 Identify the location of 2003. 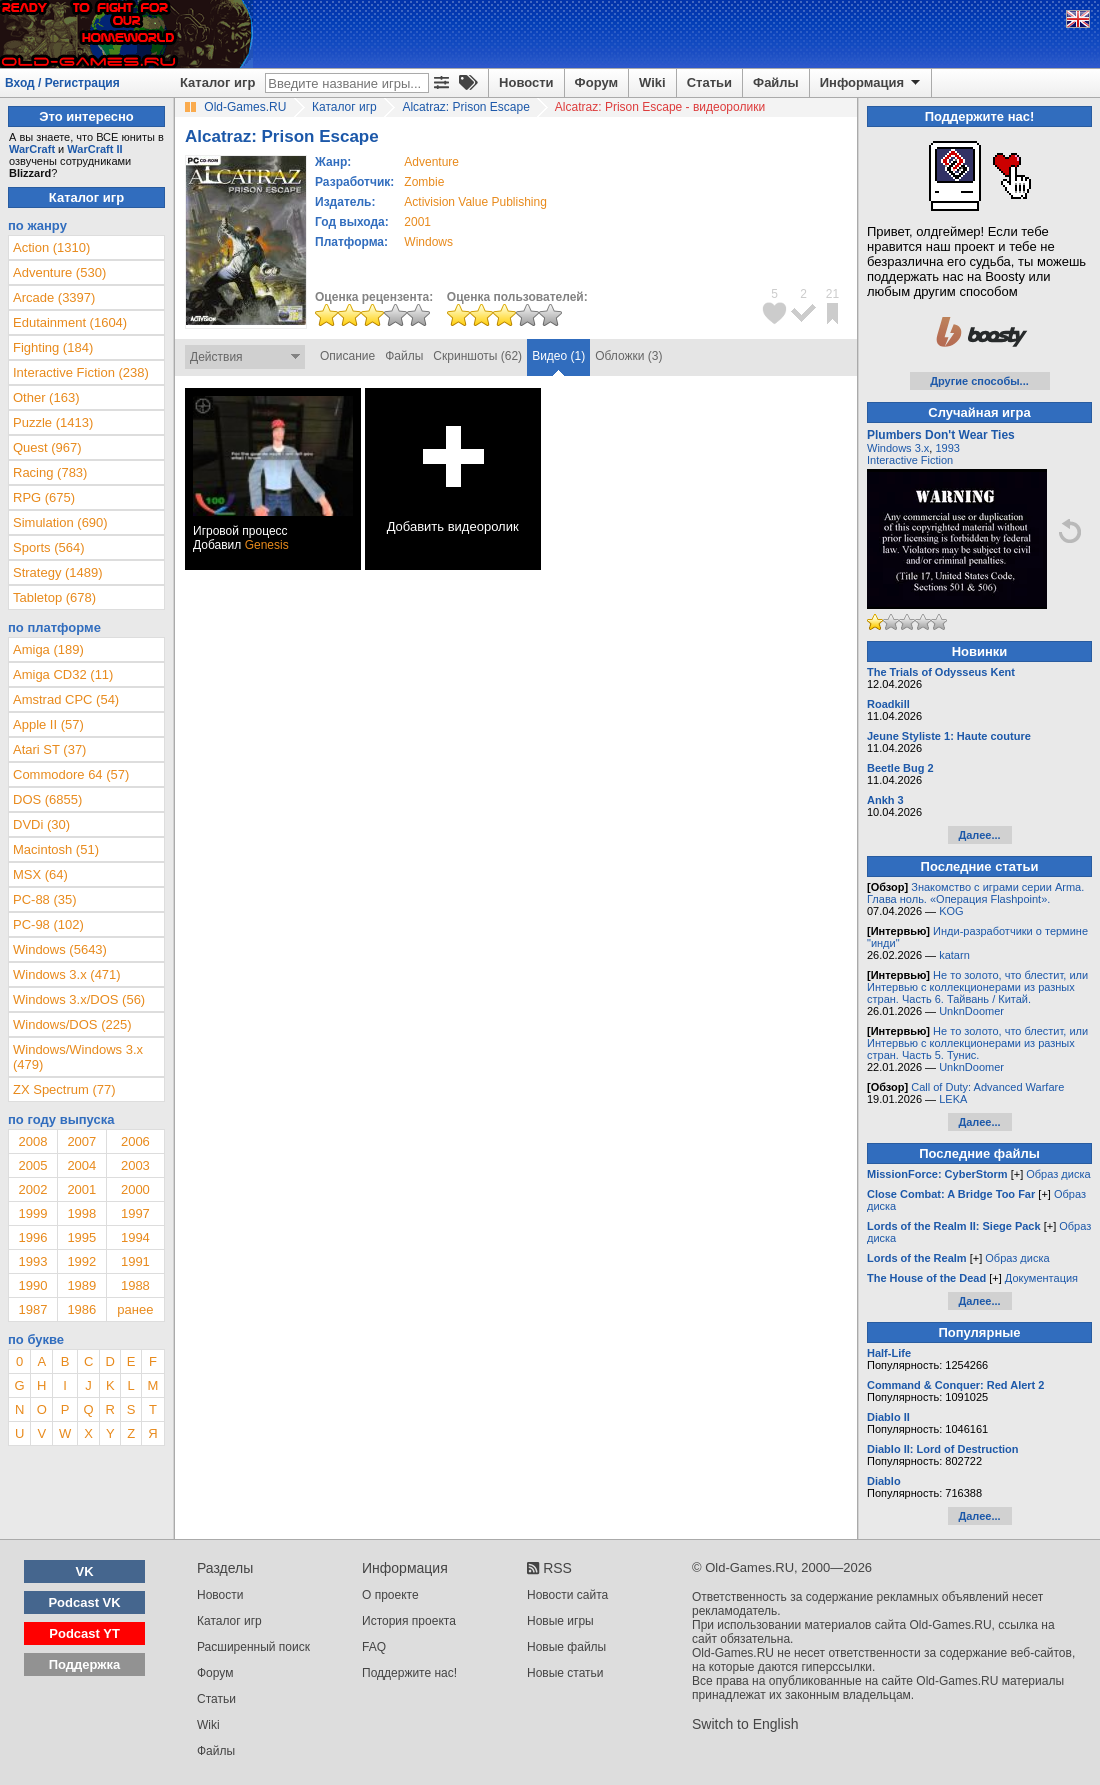
(135, 1165).